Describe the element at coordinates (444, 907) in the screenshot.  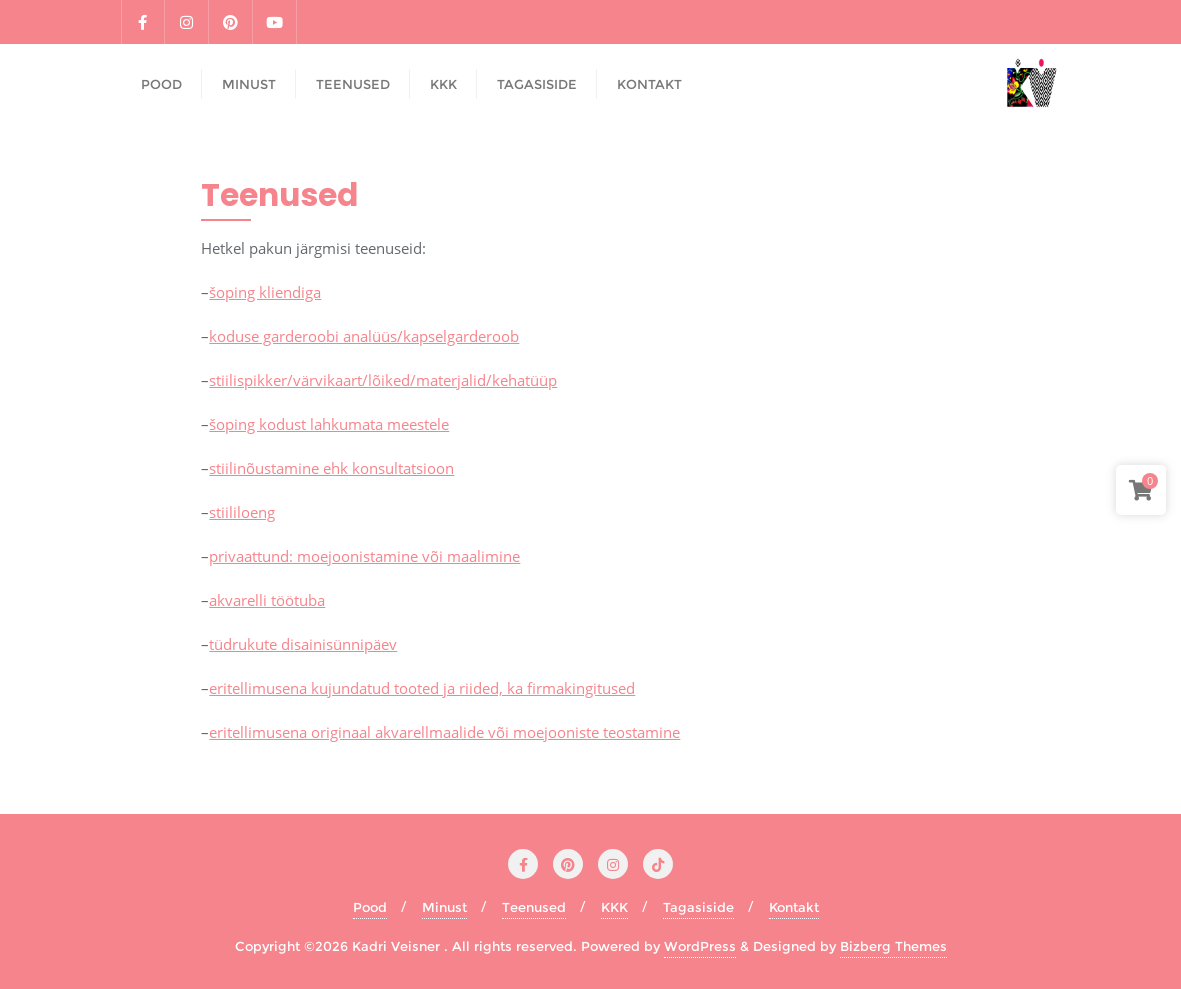
I see `Minust` at that location.